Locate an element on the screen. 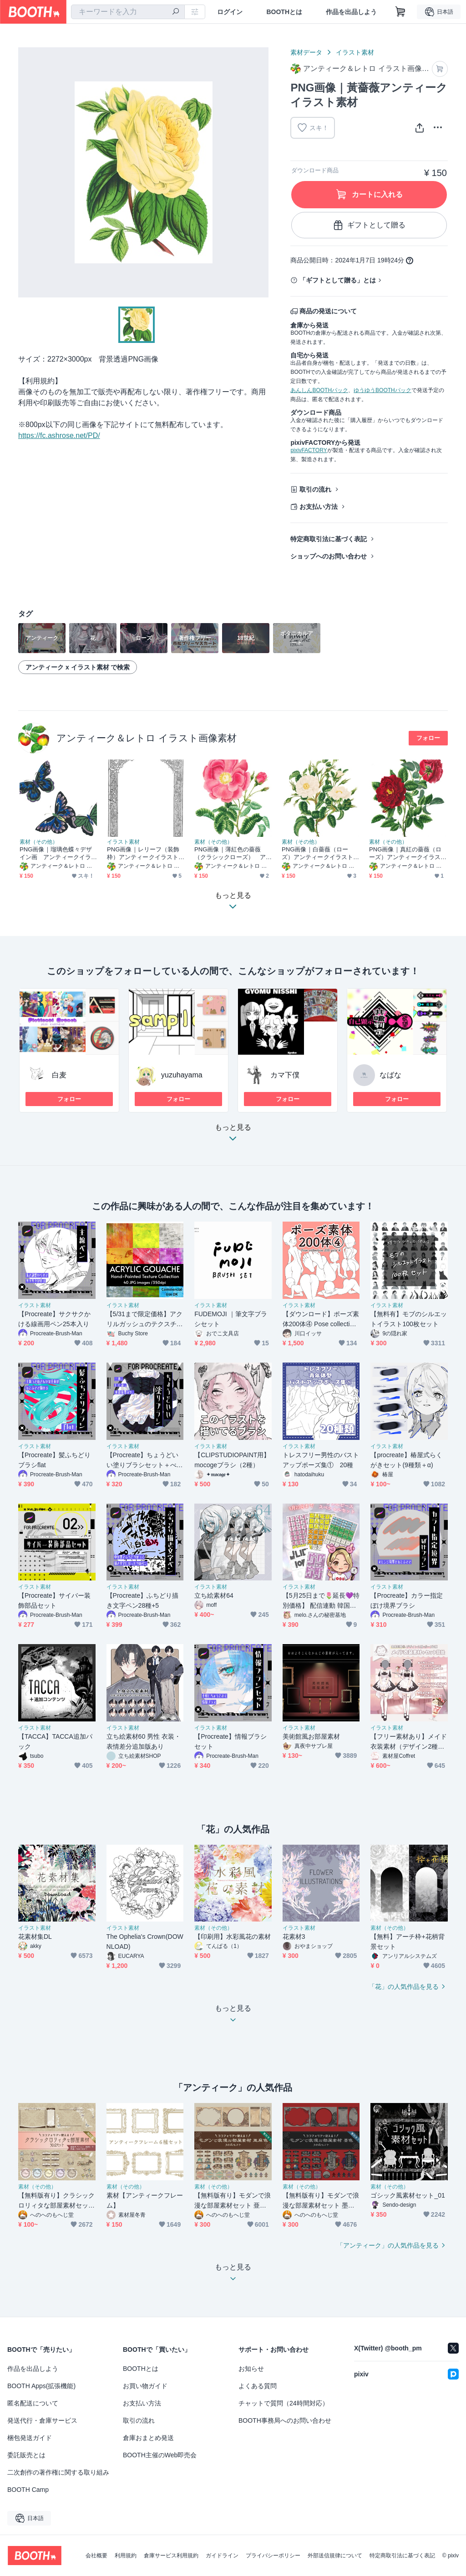 This screenshot has width=466, height=2576. 倉庫サービス利用規約 is located at coordinates (171, 2555).